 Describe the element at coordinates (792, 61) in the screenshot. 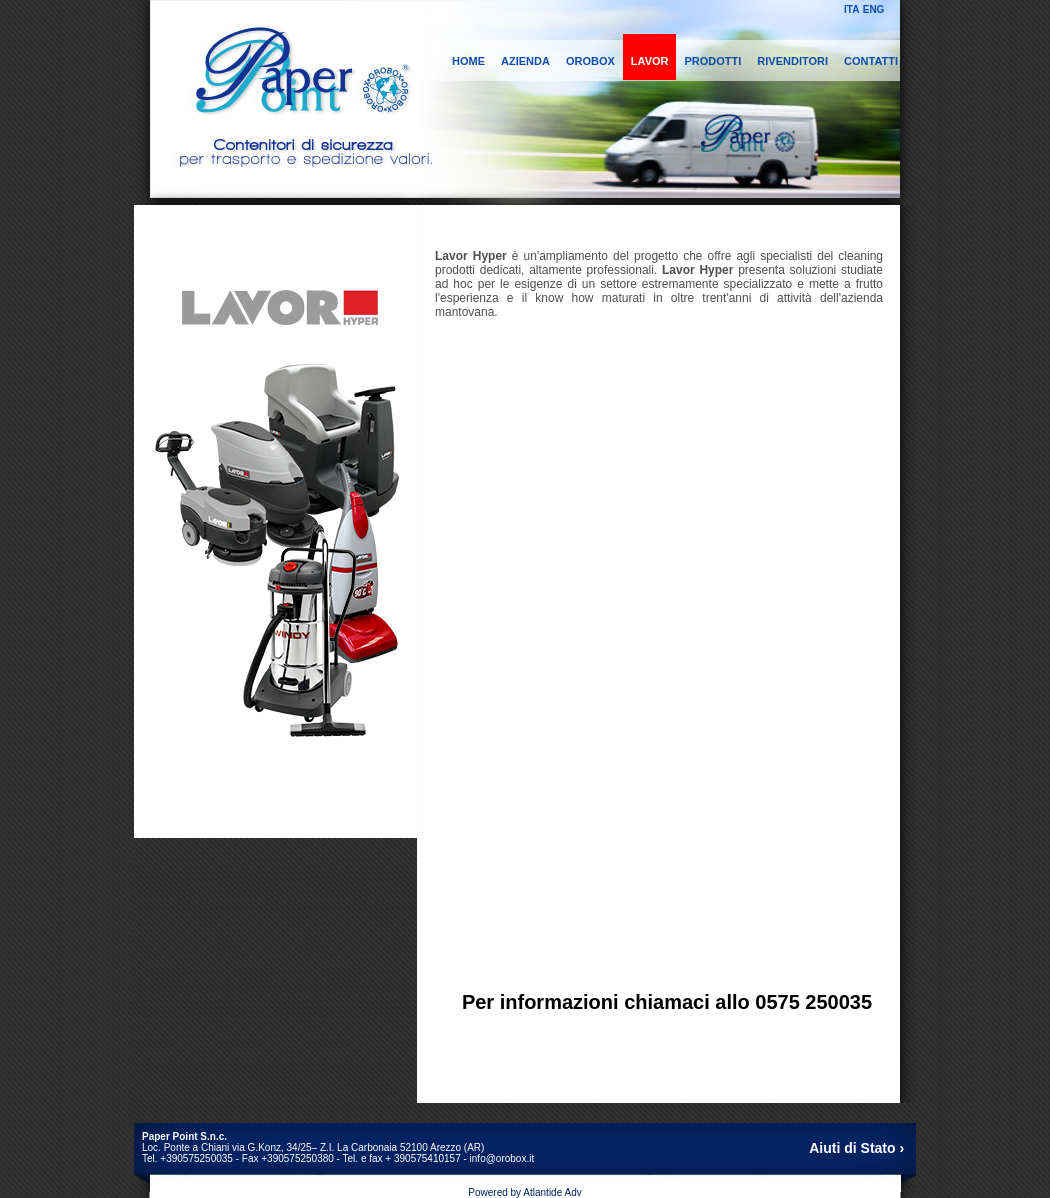

I see `RIVENDITORI` at that location.